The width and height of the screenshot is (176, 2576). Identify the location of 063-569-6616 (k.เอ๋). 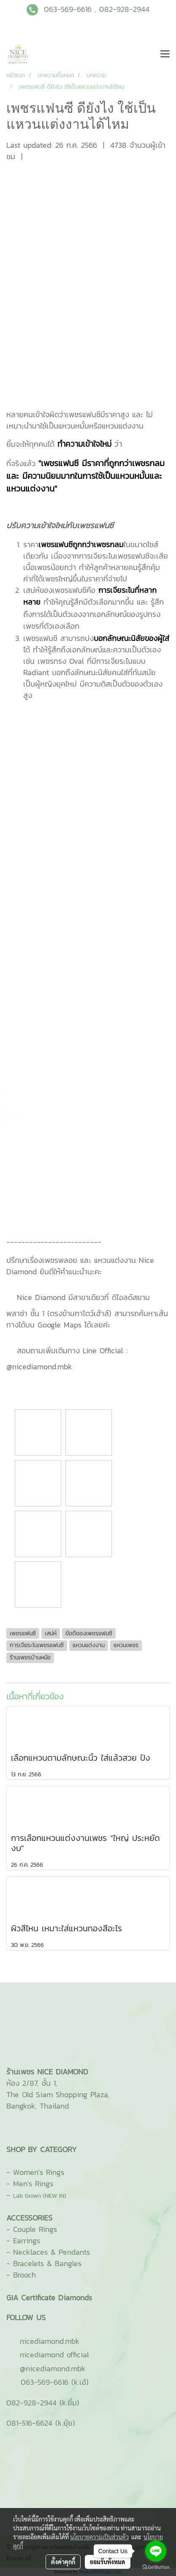
(55, 2382).